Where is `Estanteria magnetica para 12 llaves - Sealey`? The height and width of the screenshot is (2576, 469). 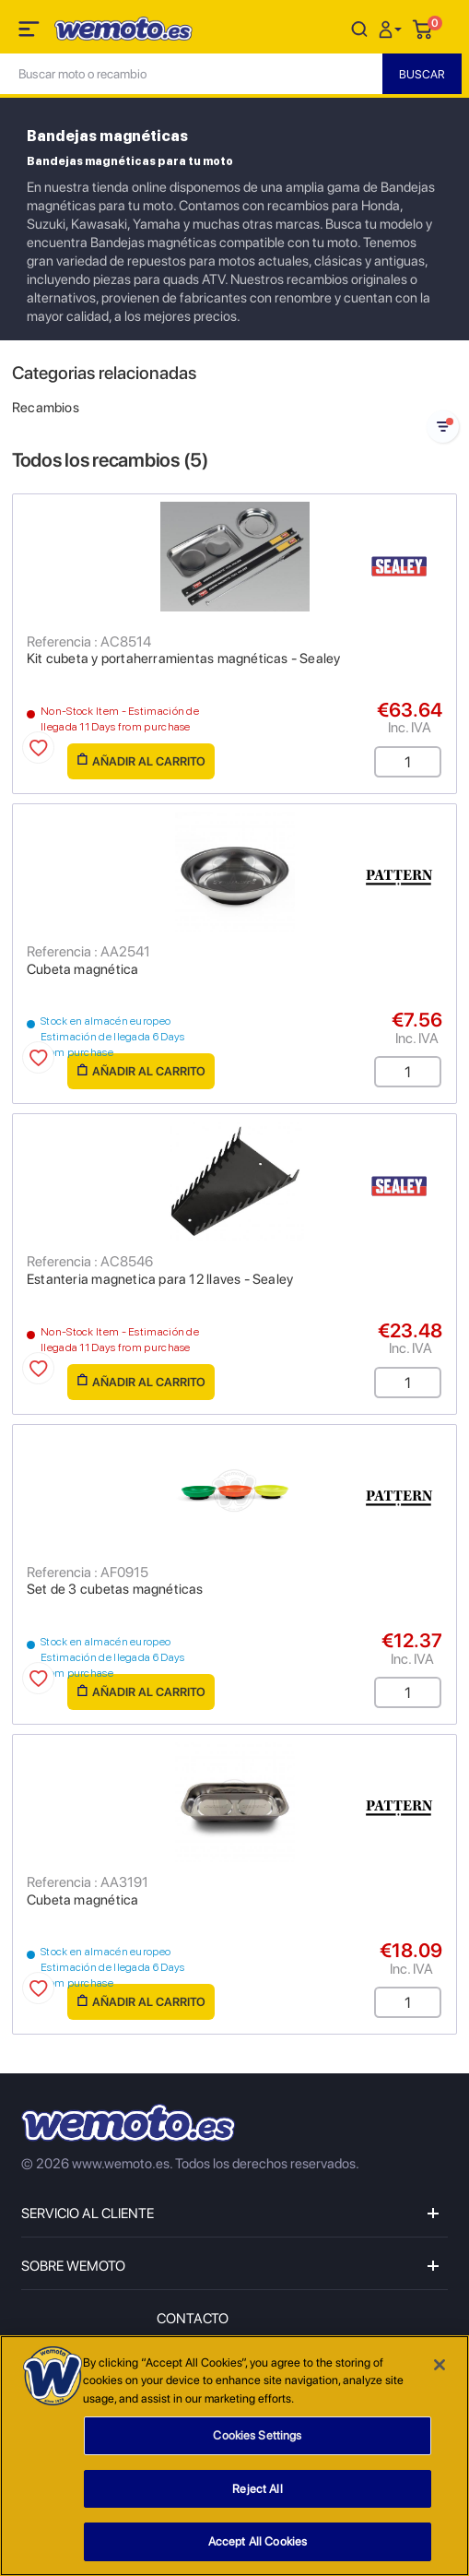
Estanteria magnetica para 12 llaves - Sealey is located at coordinates (160, 1279).